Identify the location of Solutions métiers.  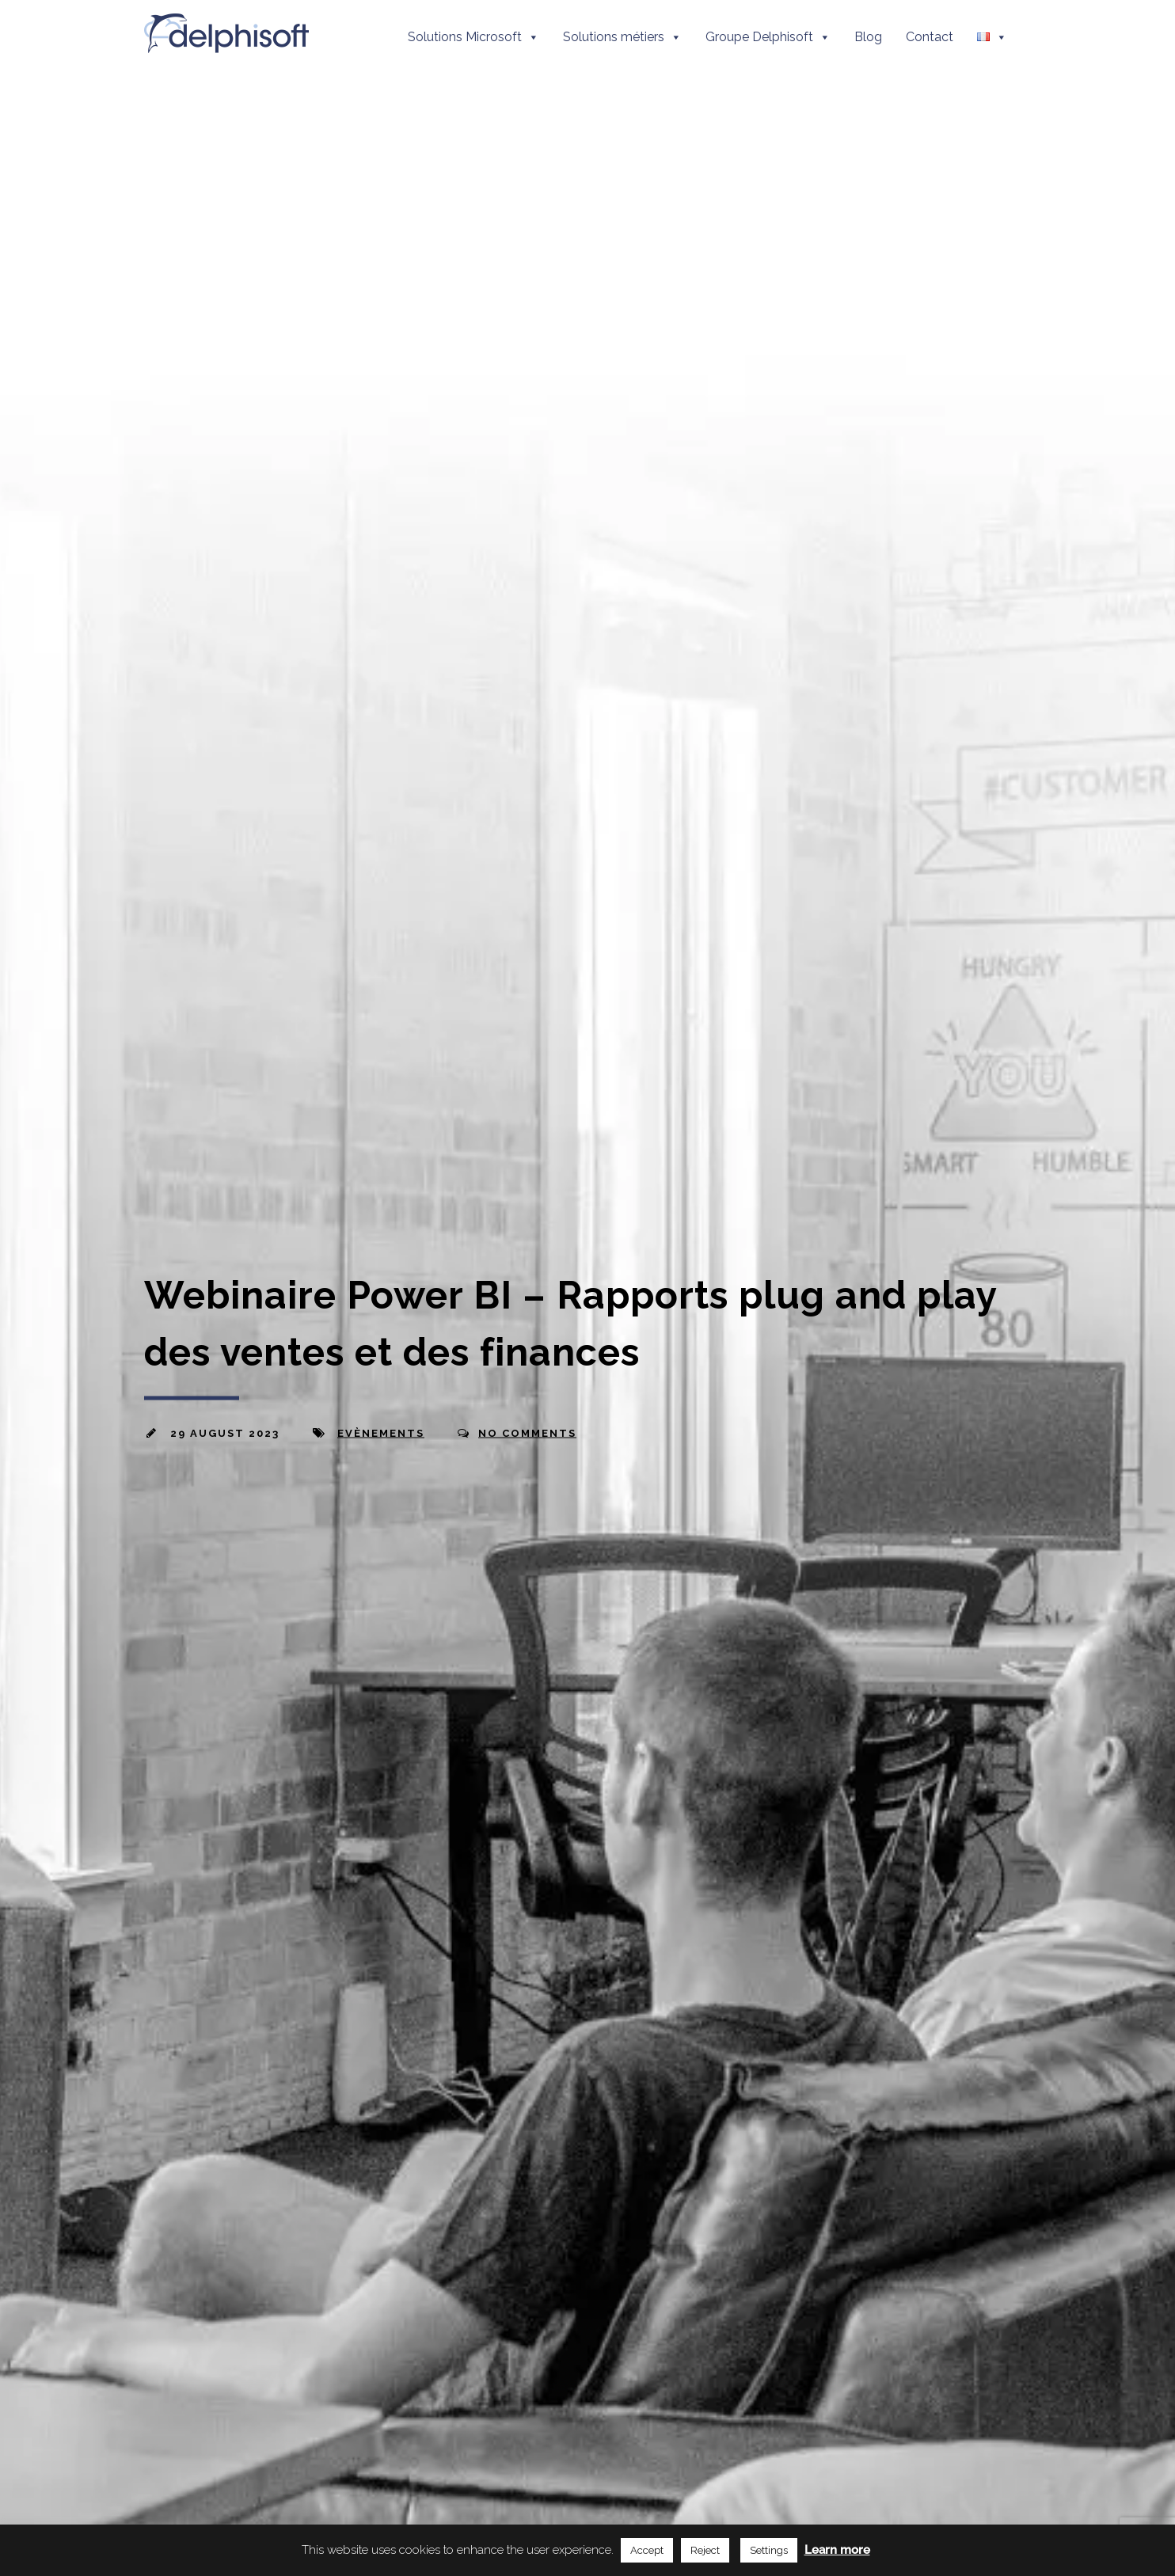
(622, 37).